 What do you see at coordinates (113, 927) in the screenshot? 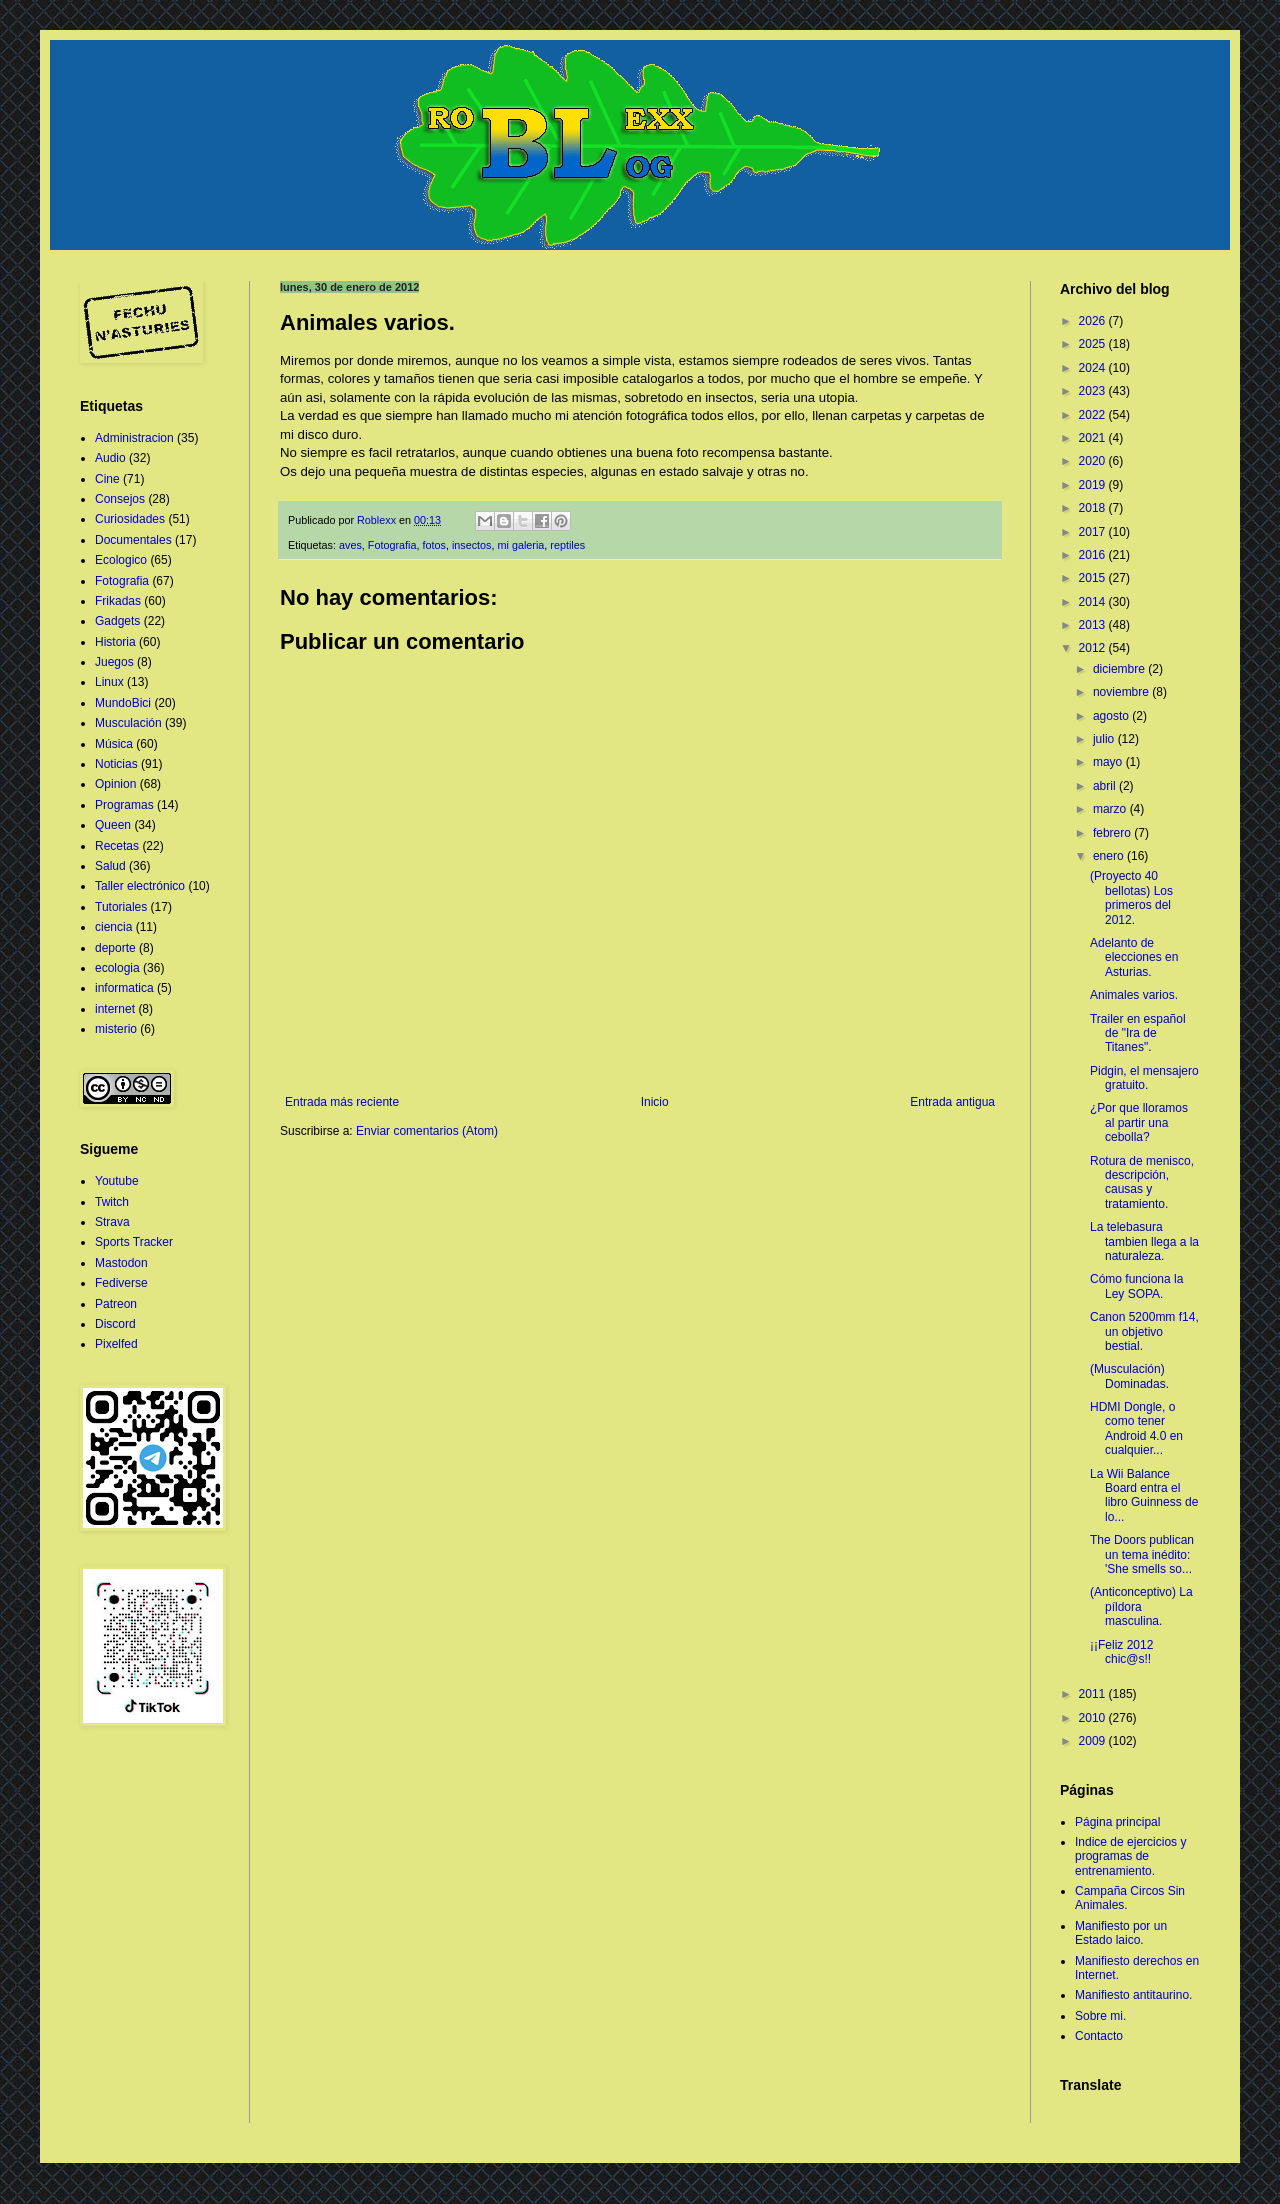
I see `ciencia` at bounding box center [113, 927].